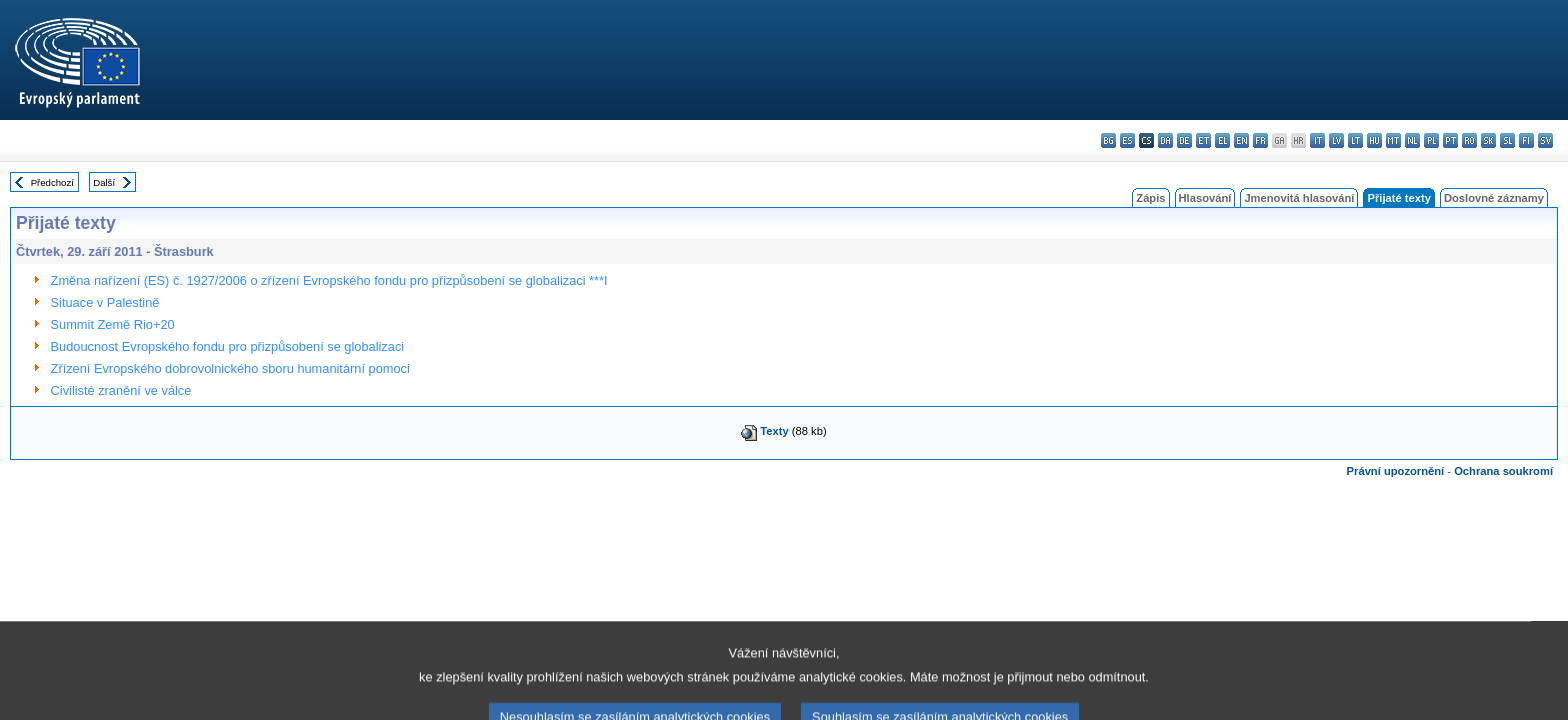 Image resolution: width=1568 pixels, height=720 pixels. What do you see at coordinates (230, 368) in the screenshot?
I see `Zřízení Evropského dobrovolnického sboru humanitární pomoci` at bounding box center [230, 368].